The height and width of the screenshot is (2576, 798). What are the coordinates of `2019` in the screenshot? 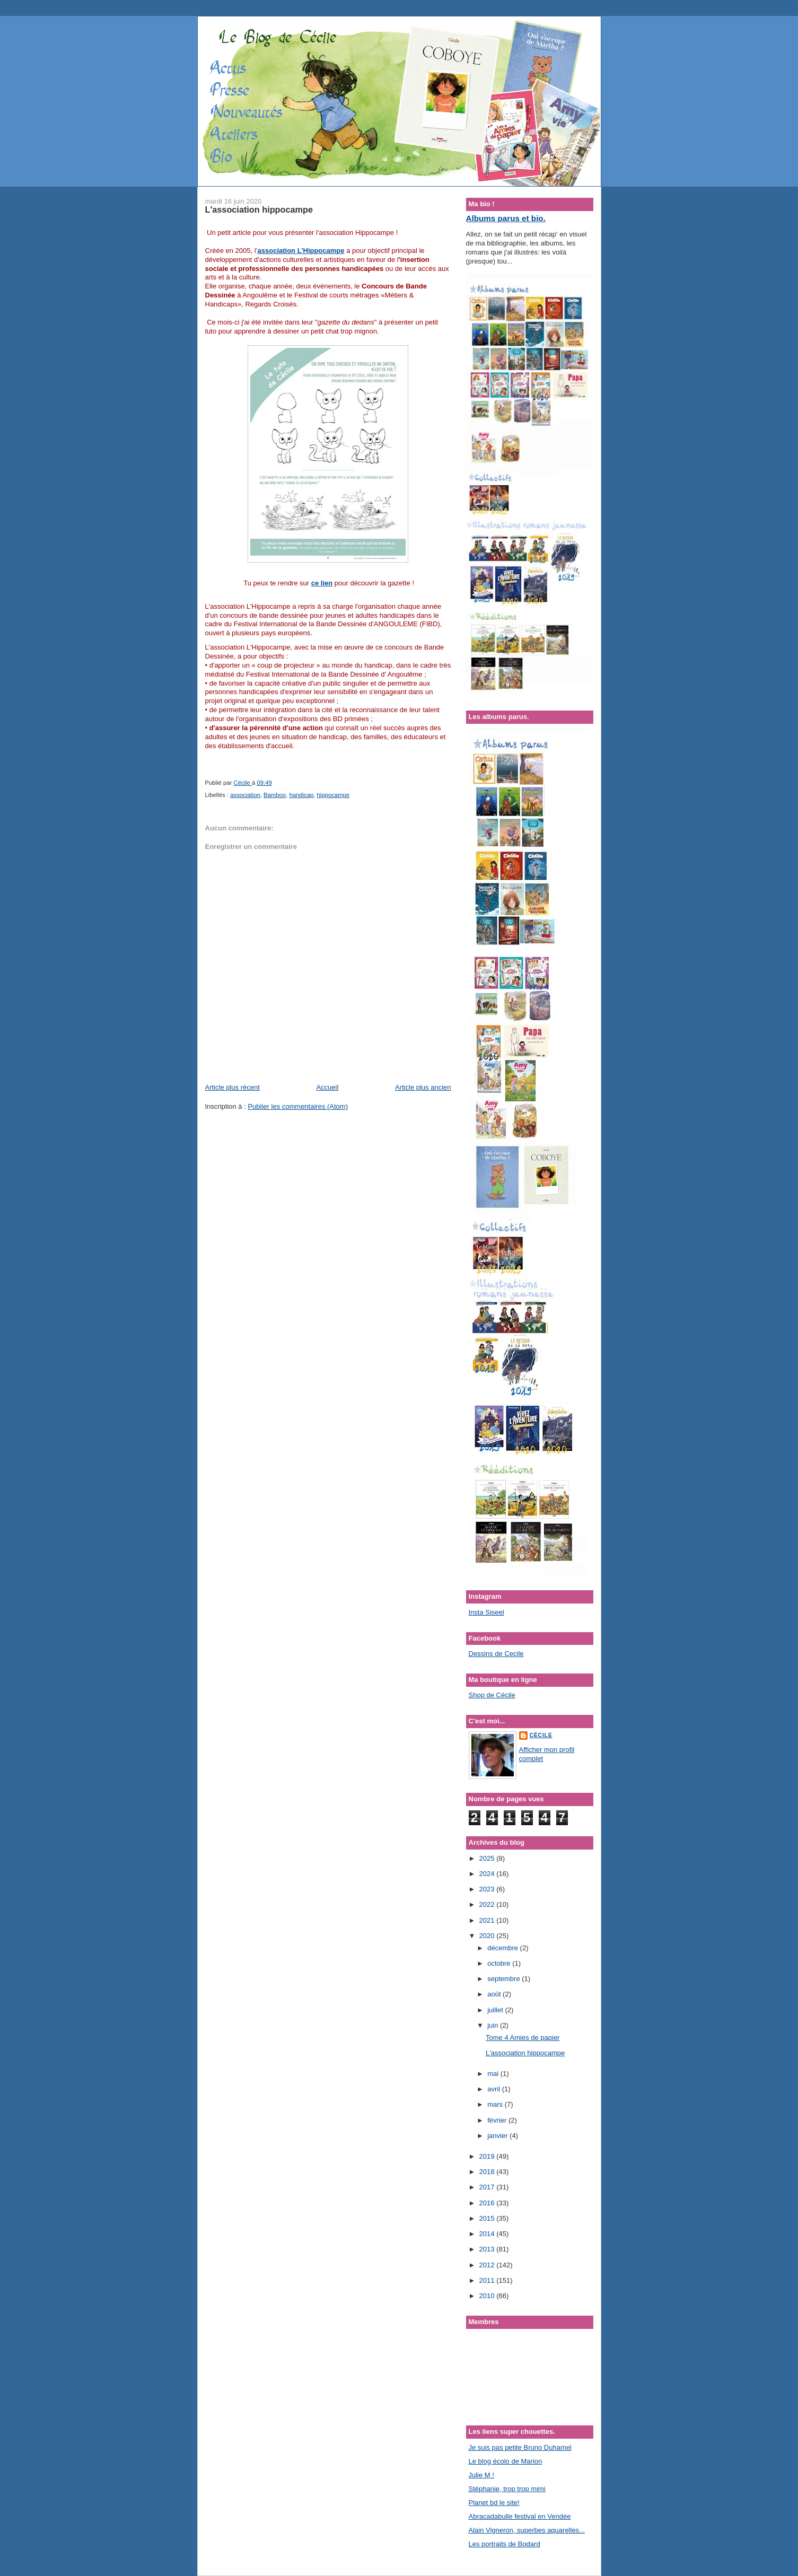 It's located at (488, 2156).